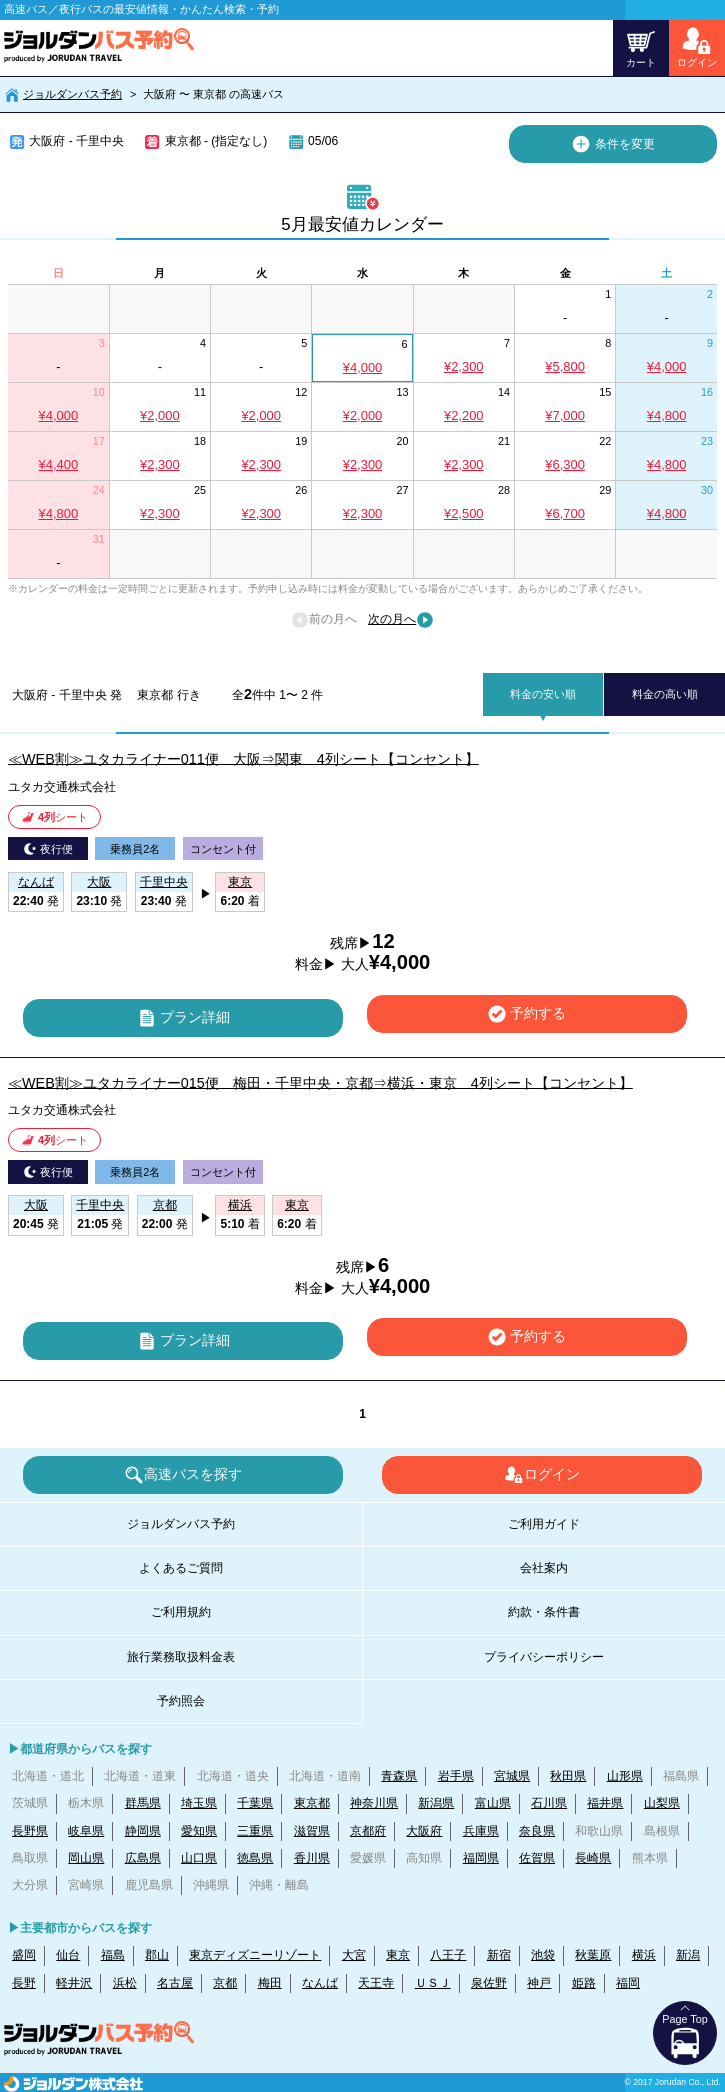 The width and height of the screenshot is (725, 2092). I want to click on 群馬県, so click(143, 1803).